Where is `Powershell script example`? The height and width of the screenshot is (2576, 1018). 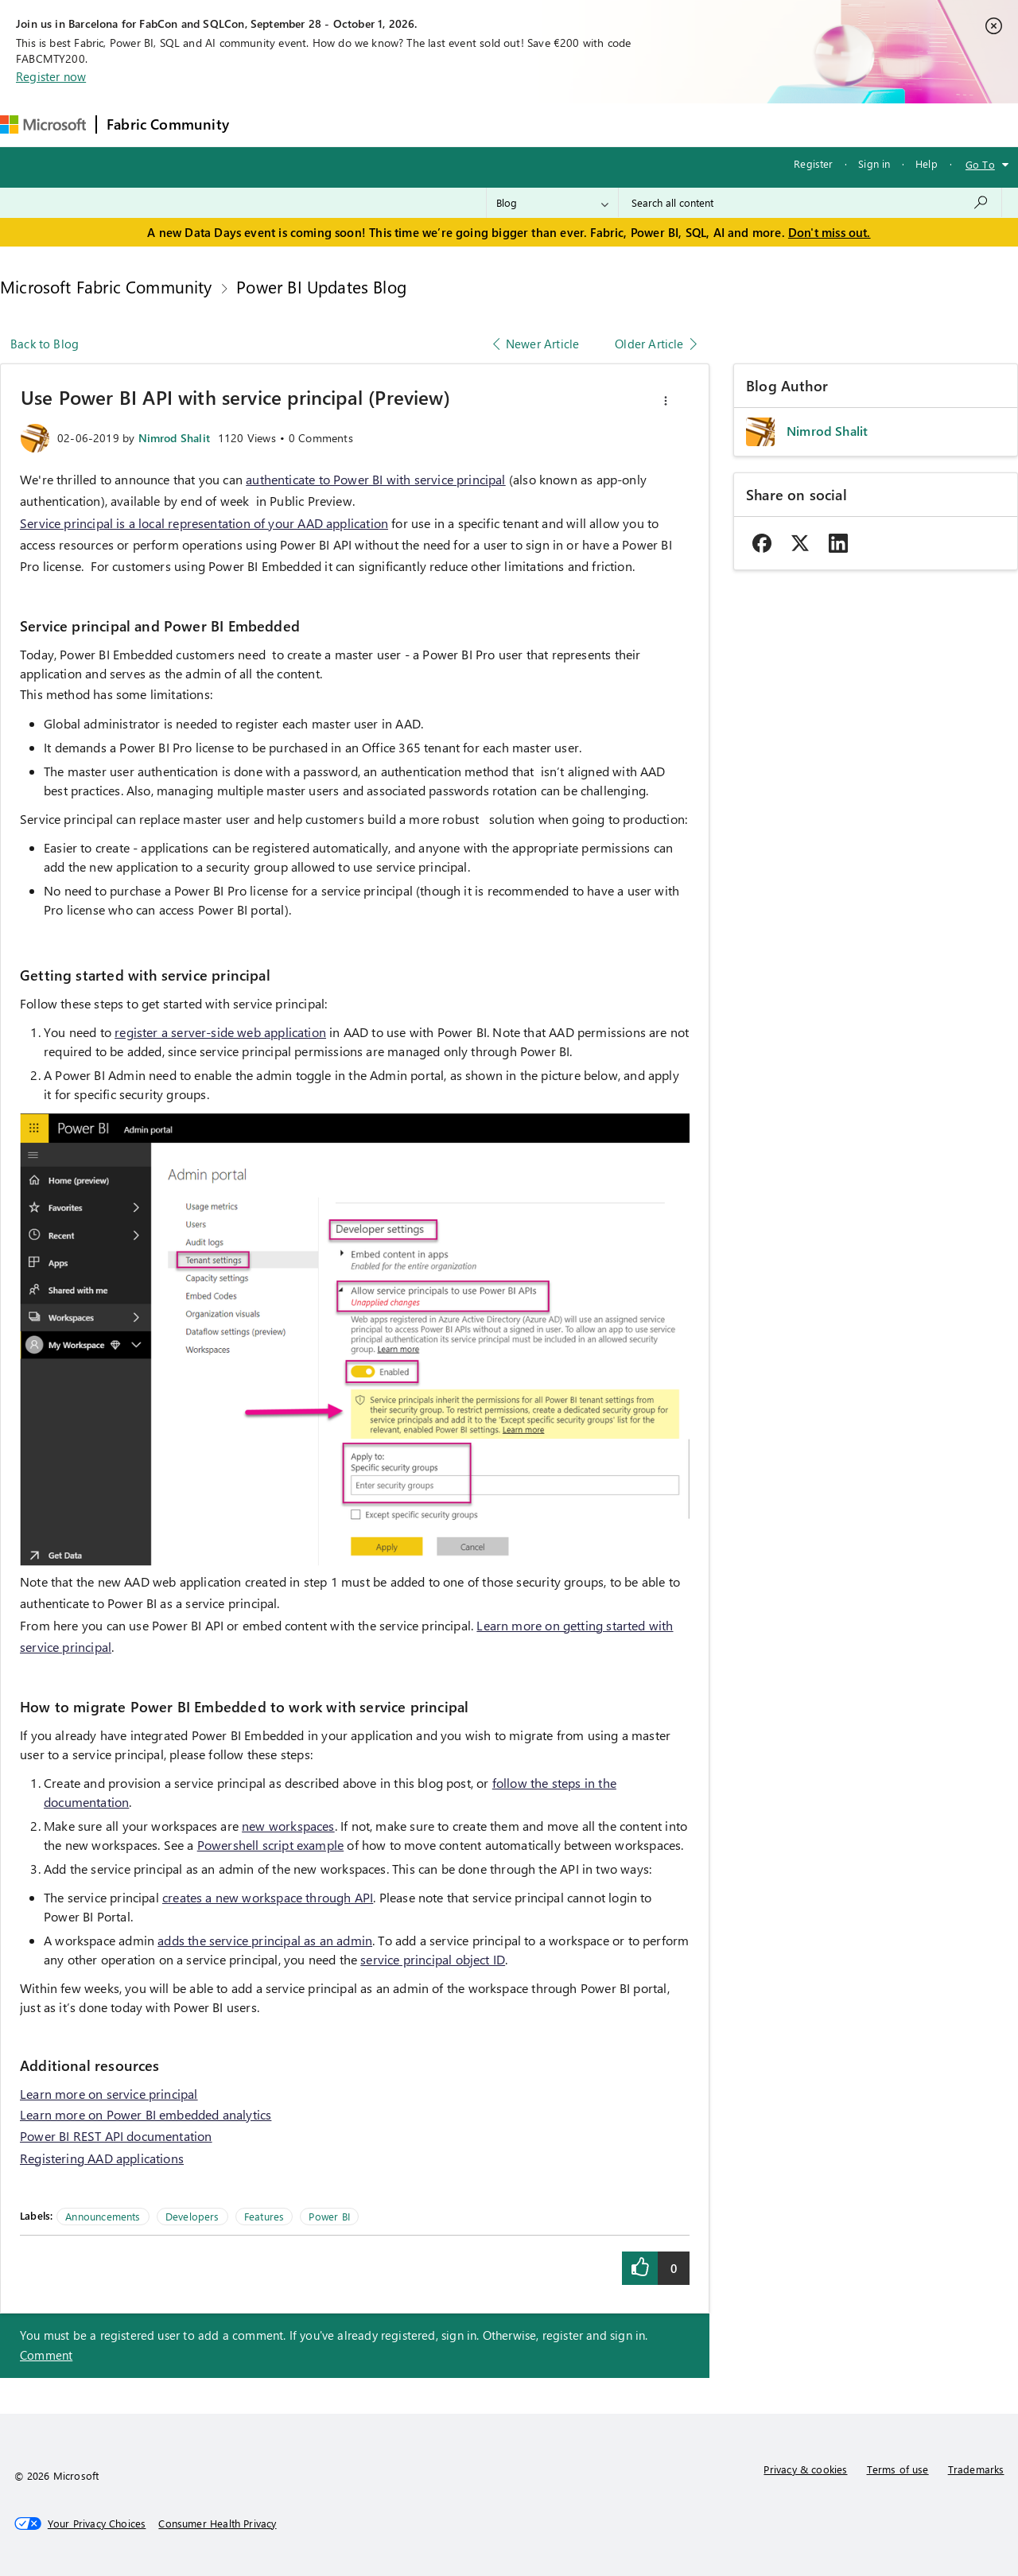 Powershell script example is located at coordinates (270, 1844).